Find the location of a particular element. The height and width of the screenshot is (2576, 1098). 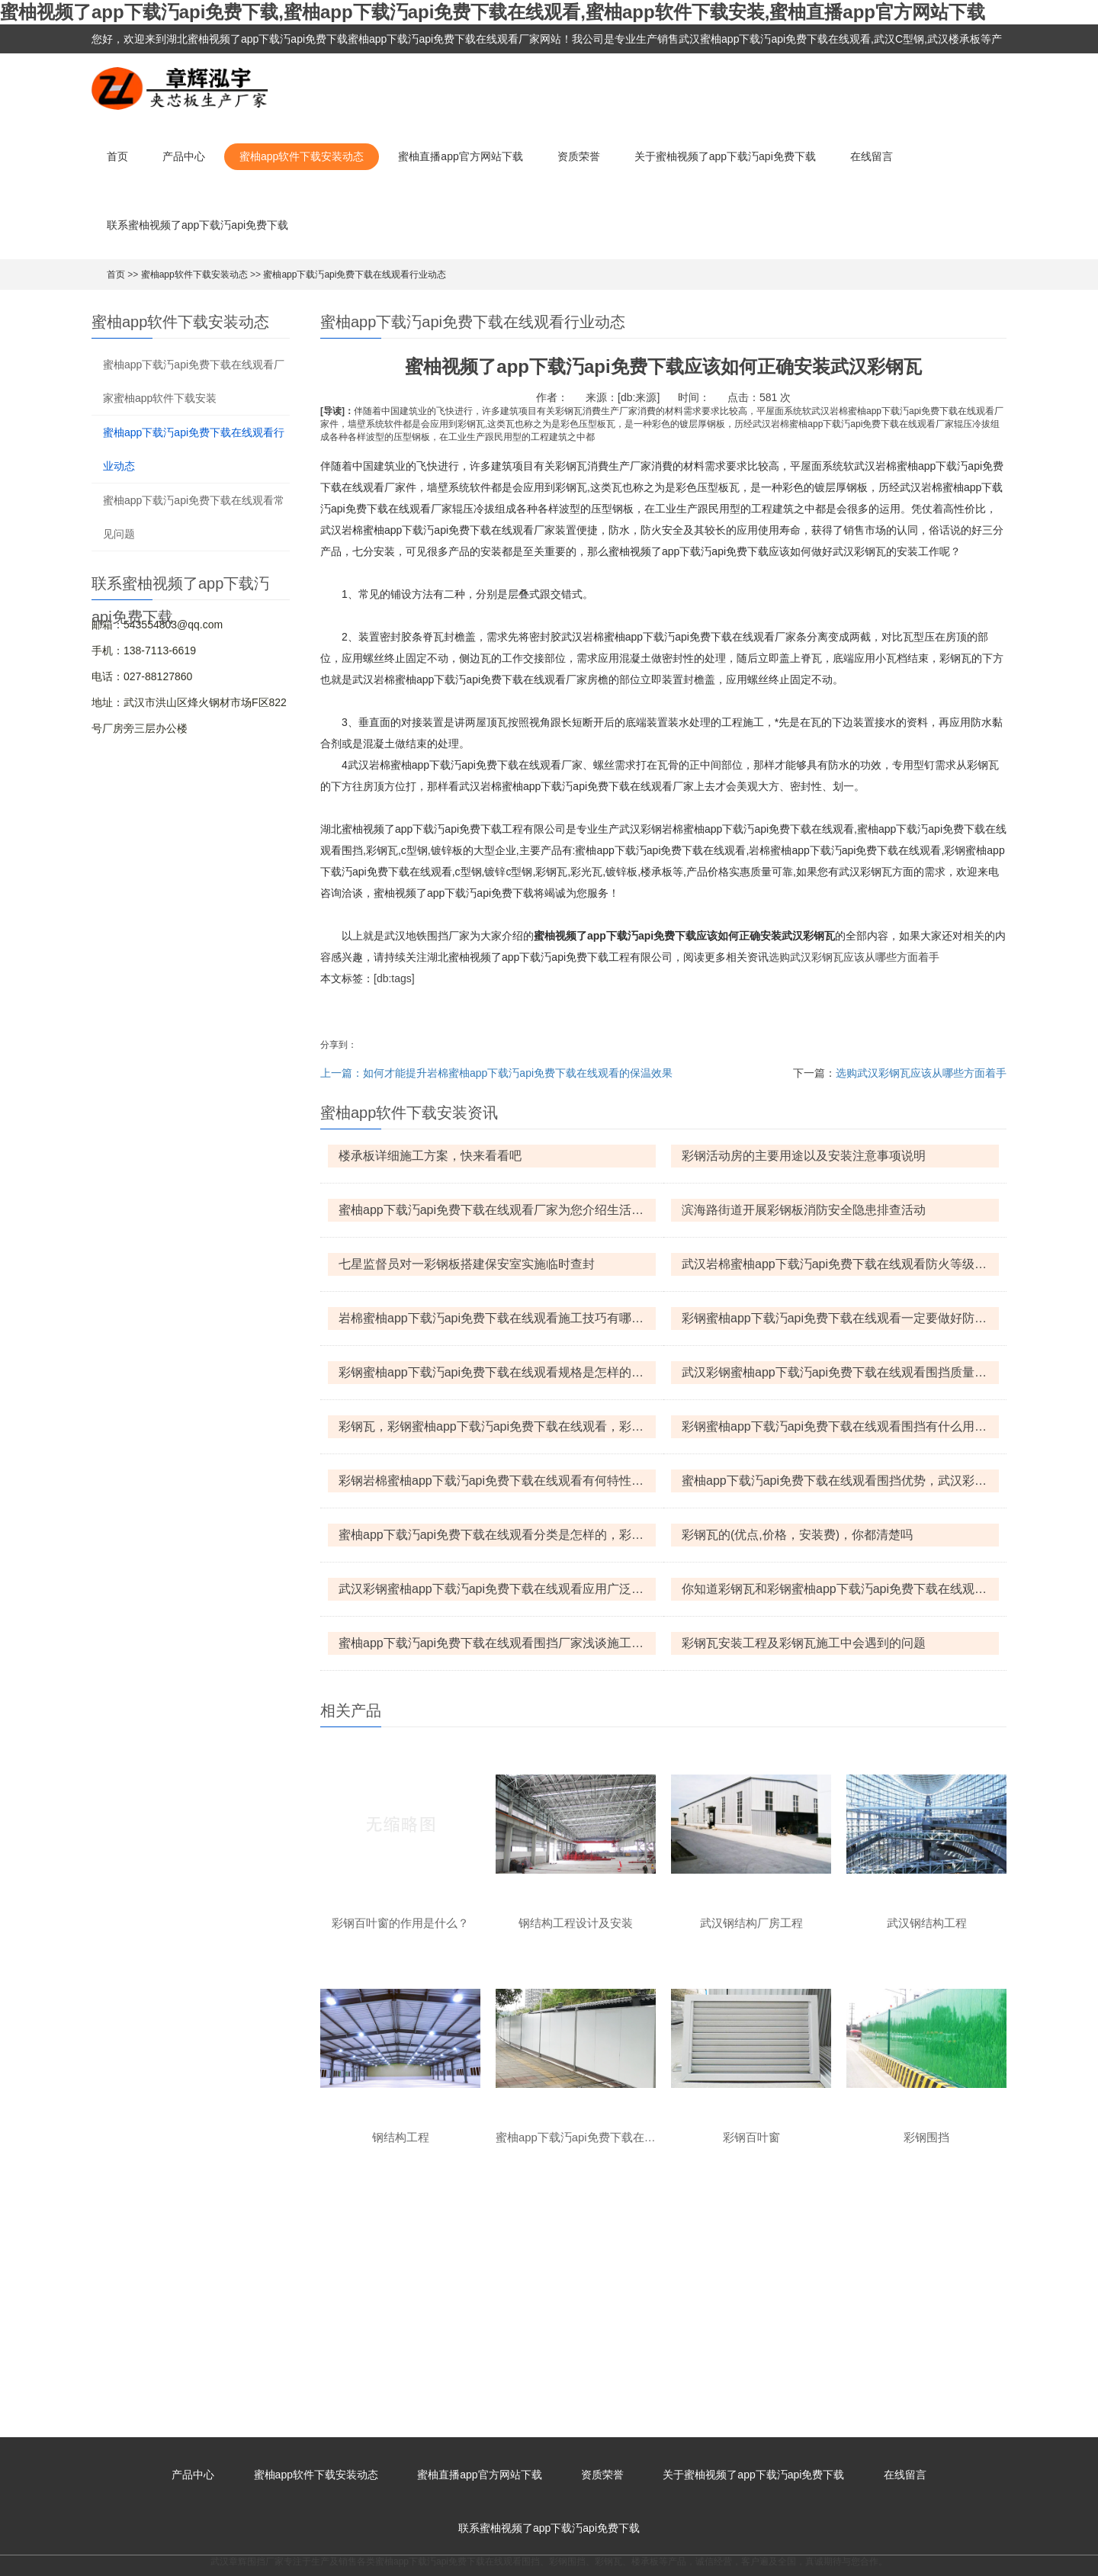

彩钢活动房的主要用途以及安装注意事项说明 is located at coordinates (804, 1155).